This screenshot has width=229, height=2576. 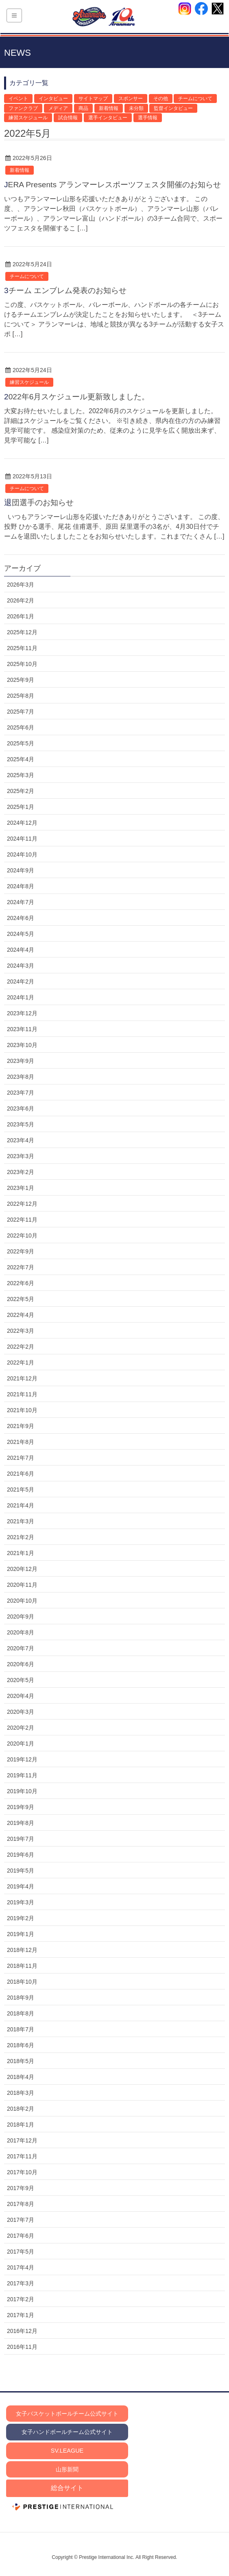 I want to click on 山形新聞, so click(x=67, y=2469).